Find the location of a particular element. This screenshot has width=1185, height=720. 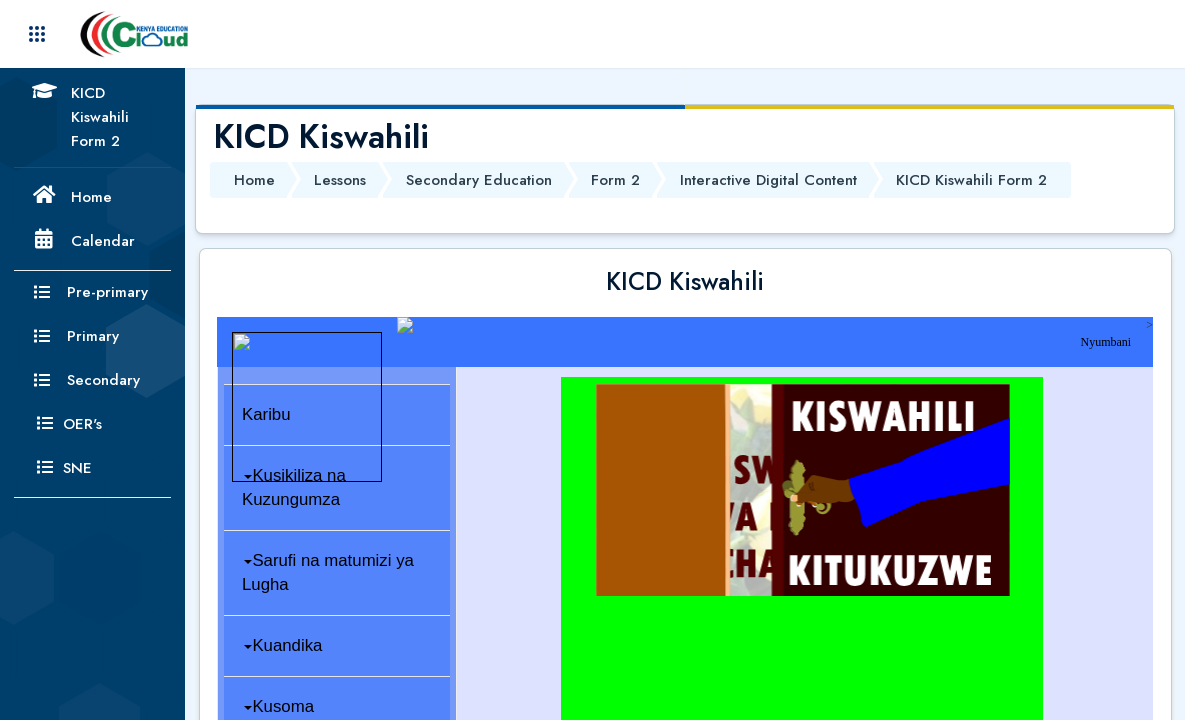

Form 2 is located at coordinates (615, 180).